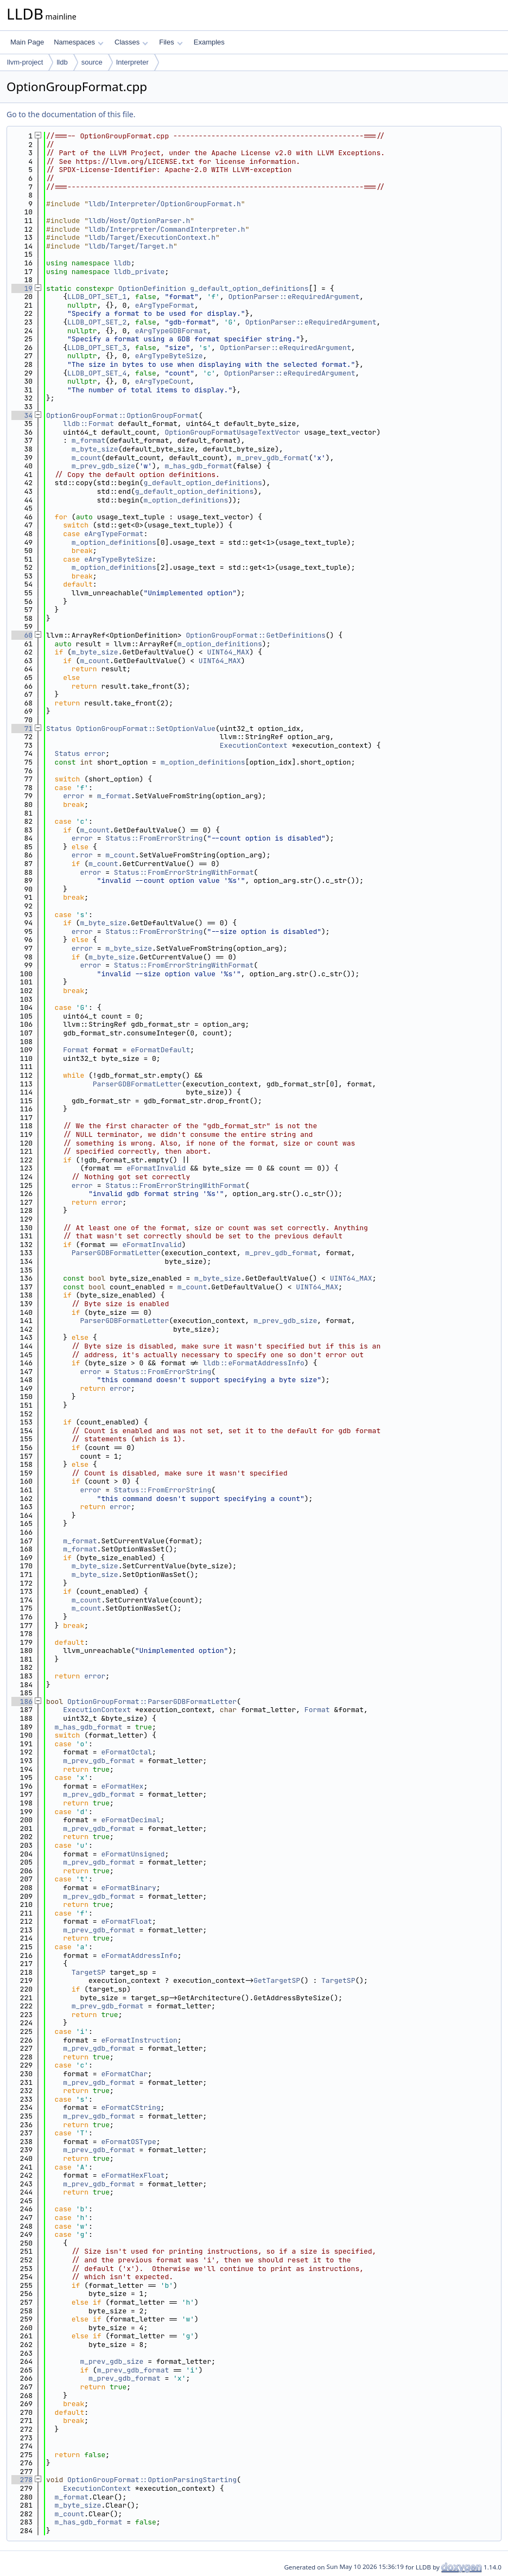 The height and width of the screenshot is (2576, 508). I want to click on eFormatUnsigned, so click(132, 1854).